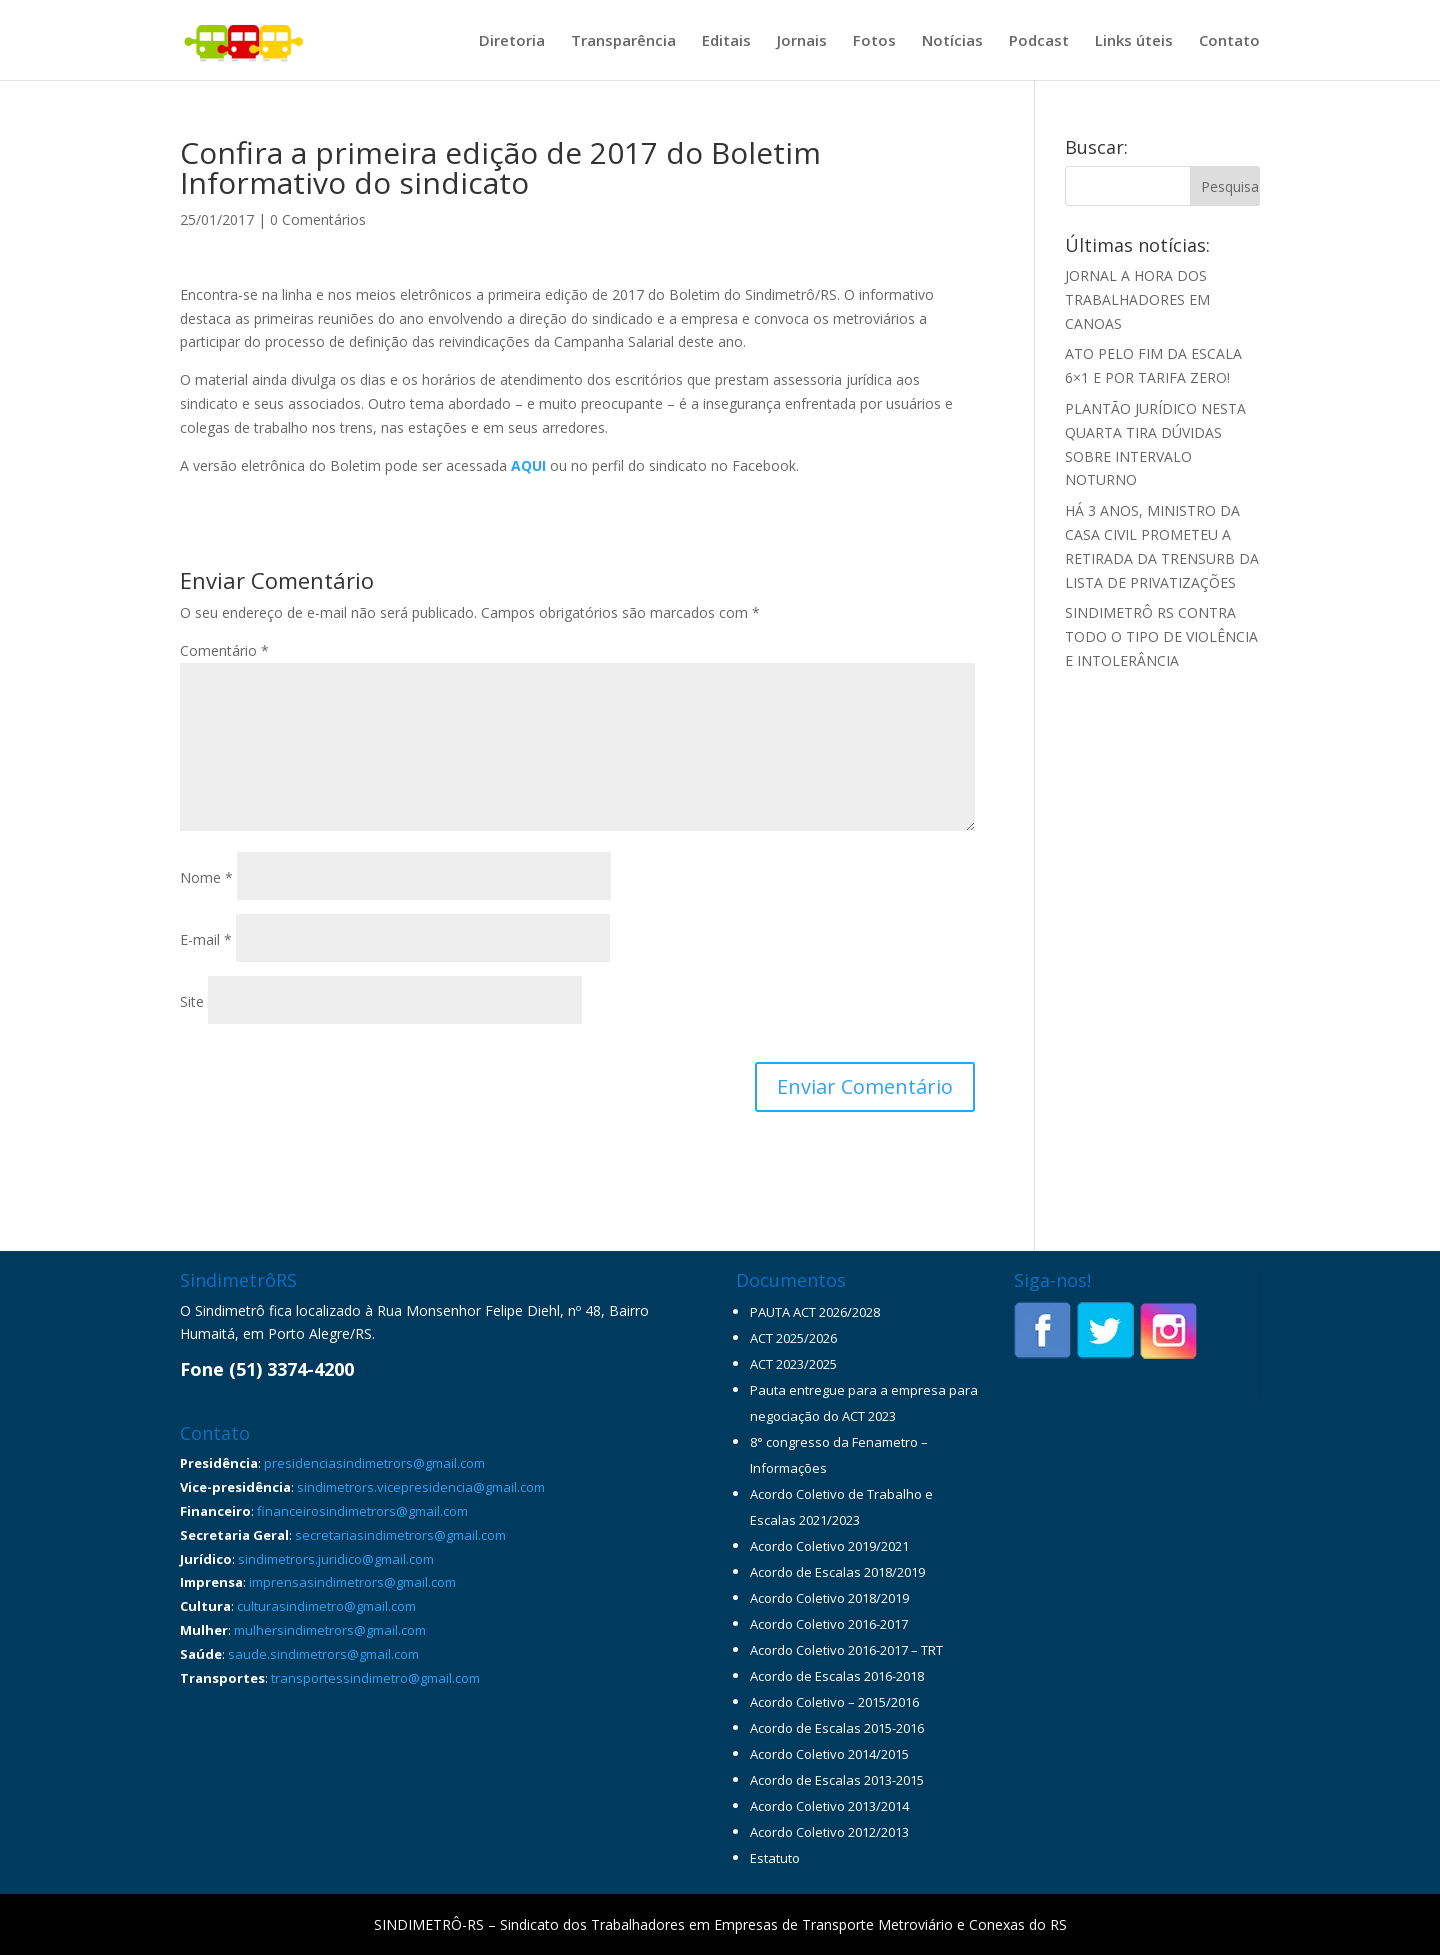 The image size is (1440, 1955). Describe the element at coordinates (834, 1702) in the screenshot. I see `Acordo Coletivo – 2015/2016` at that location.